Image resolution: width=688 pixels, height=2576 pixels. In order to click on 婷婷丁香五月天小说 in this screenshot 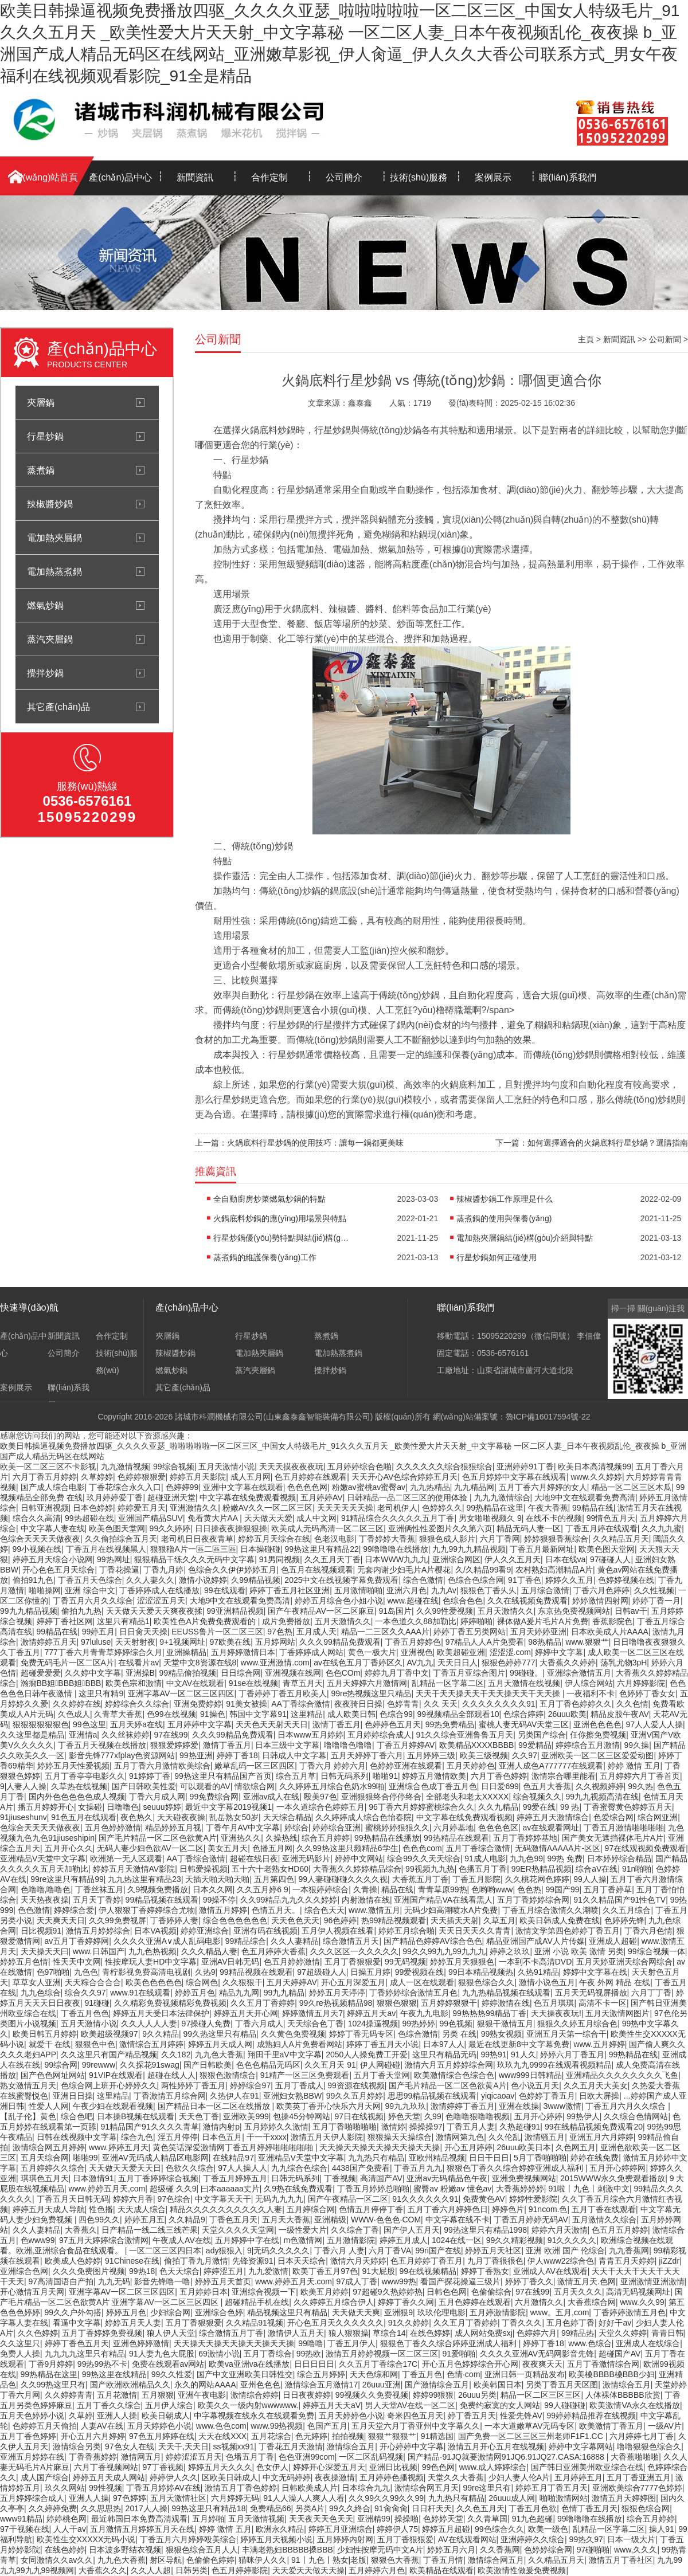, I will do `click(382, 2044)`.